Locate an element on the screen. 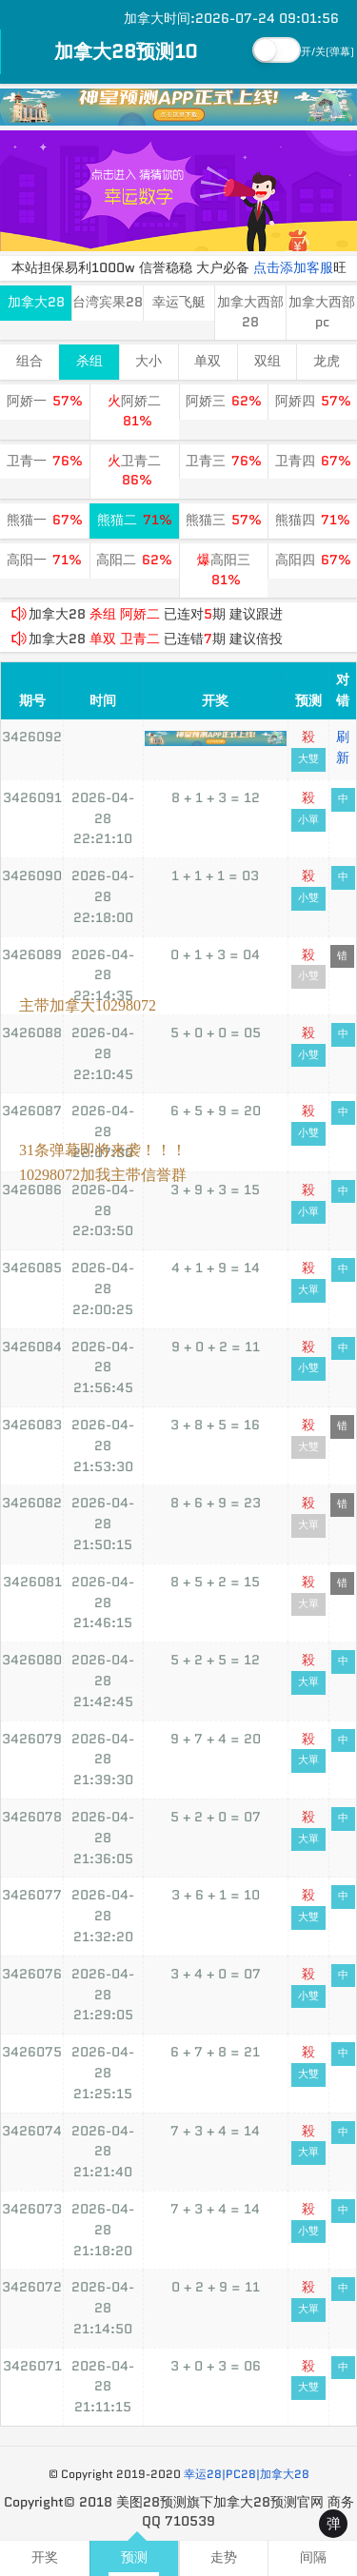  阿娇二 is located at coordinates (134, 411).